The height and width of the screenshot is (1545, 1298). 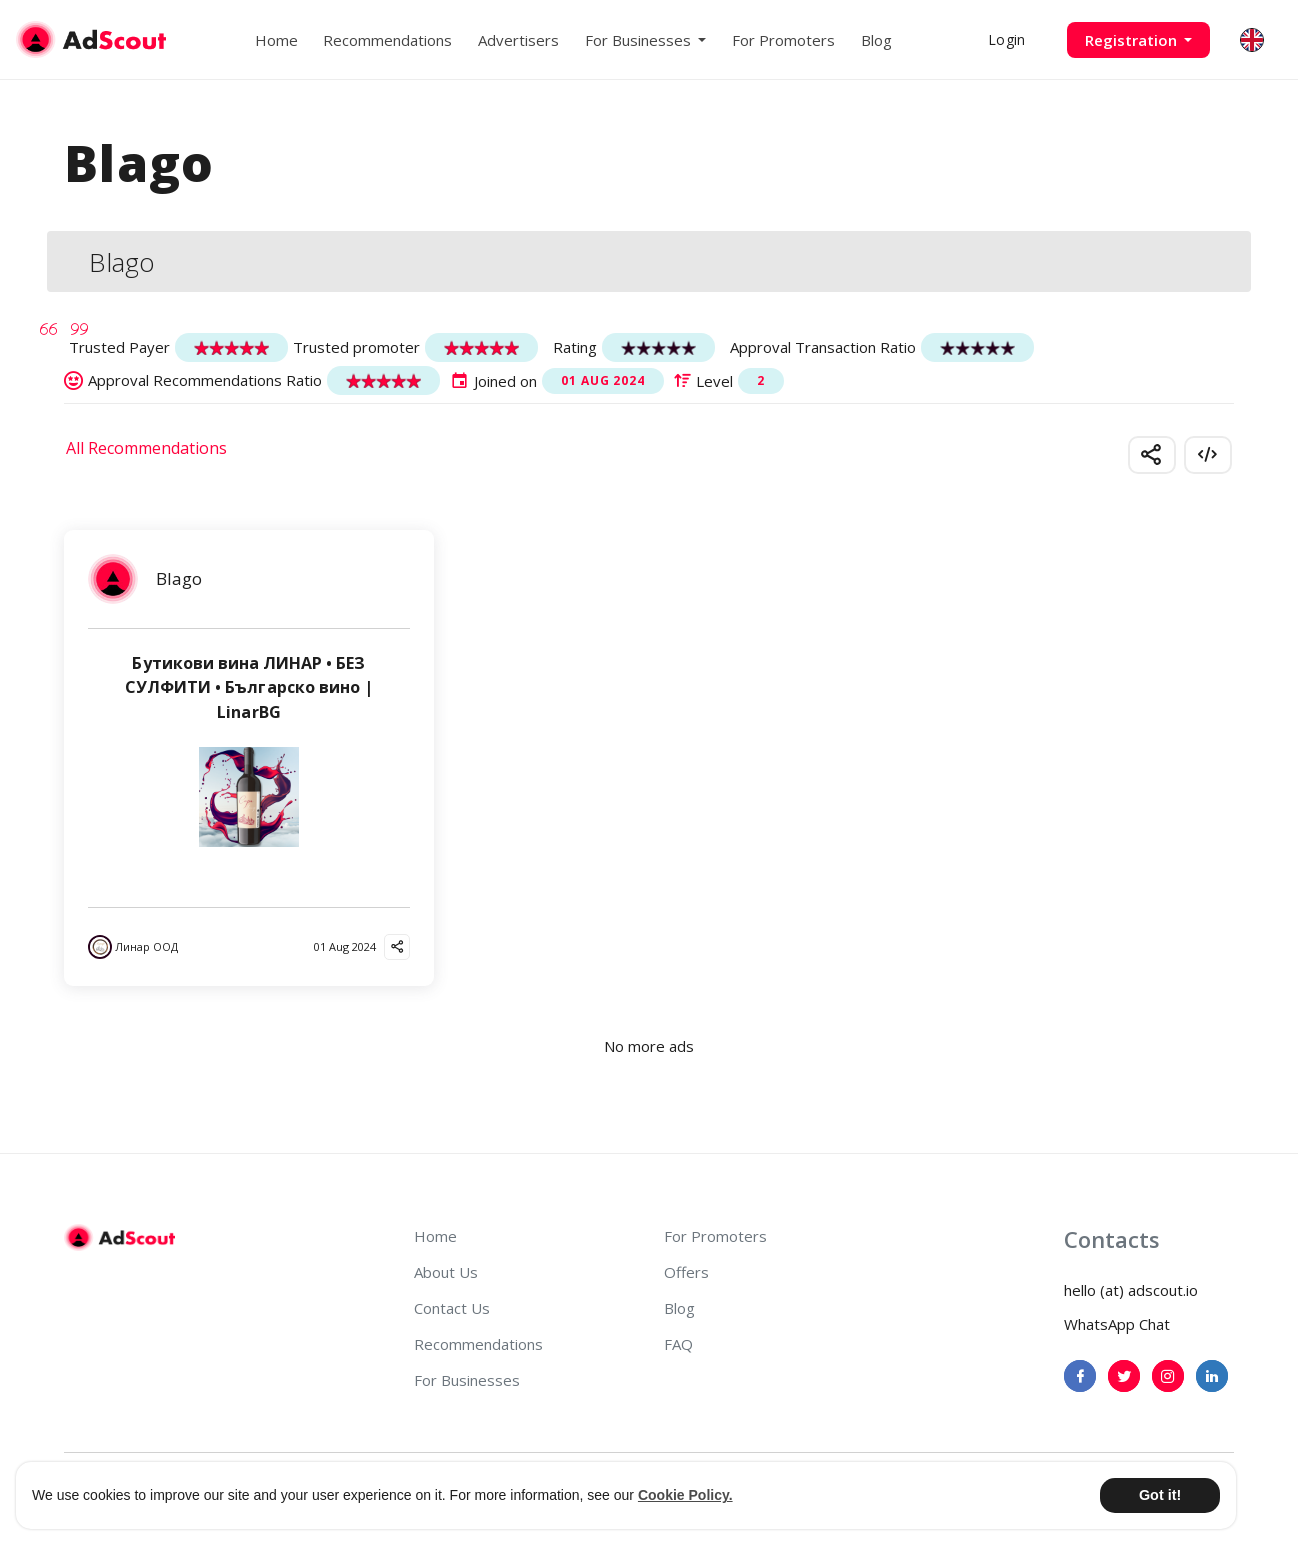 What do you see at coordinates (119, 1238) in the screenshot?
I see `[AdScout]` at bounding box center [119, 1238].